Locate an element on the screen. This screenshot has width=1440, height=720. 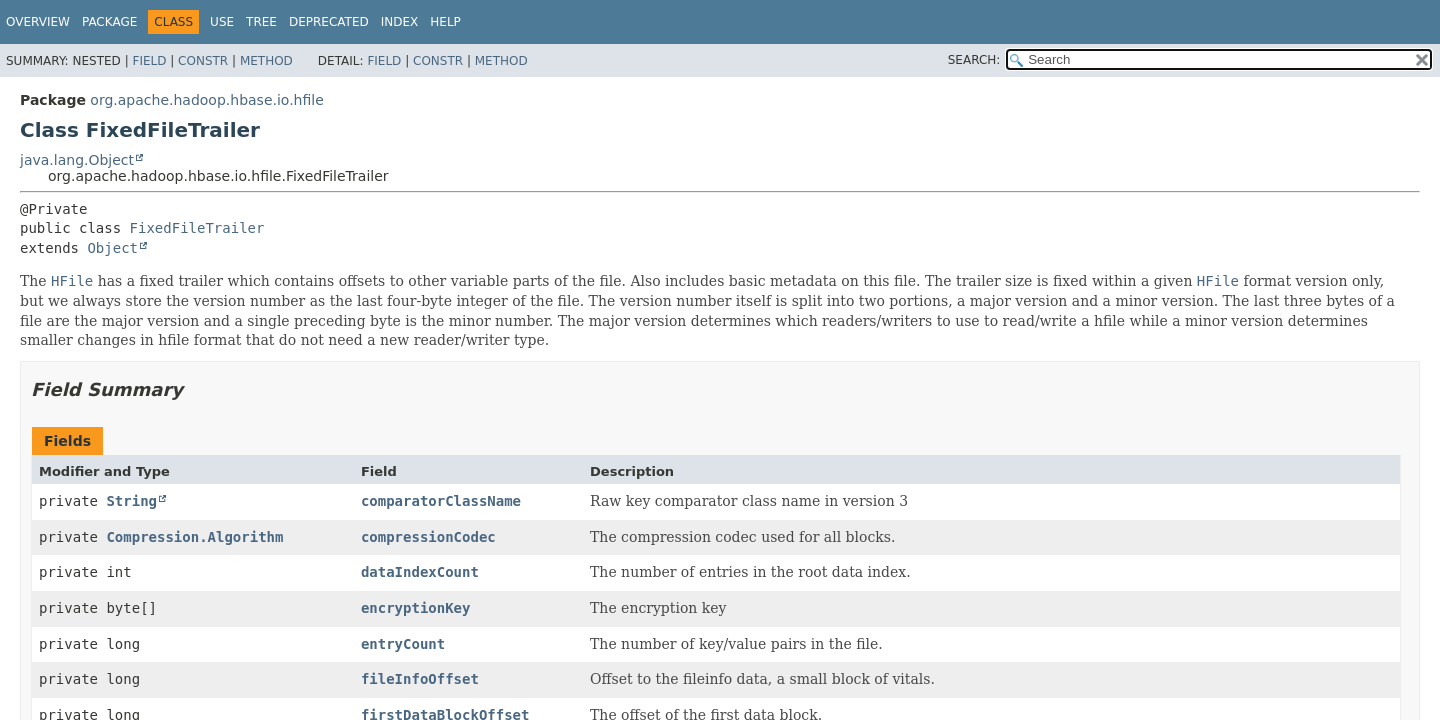
String is located at coordinates (131, 501).